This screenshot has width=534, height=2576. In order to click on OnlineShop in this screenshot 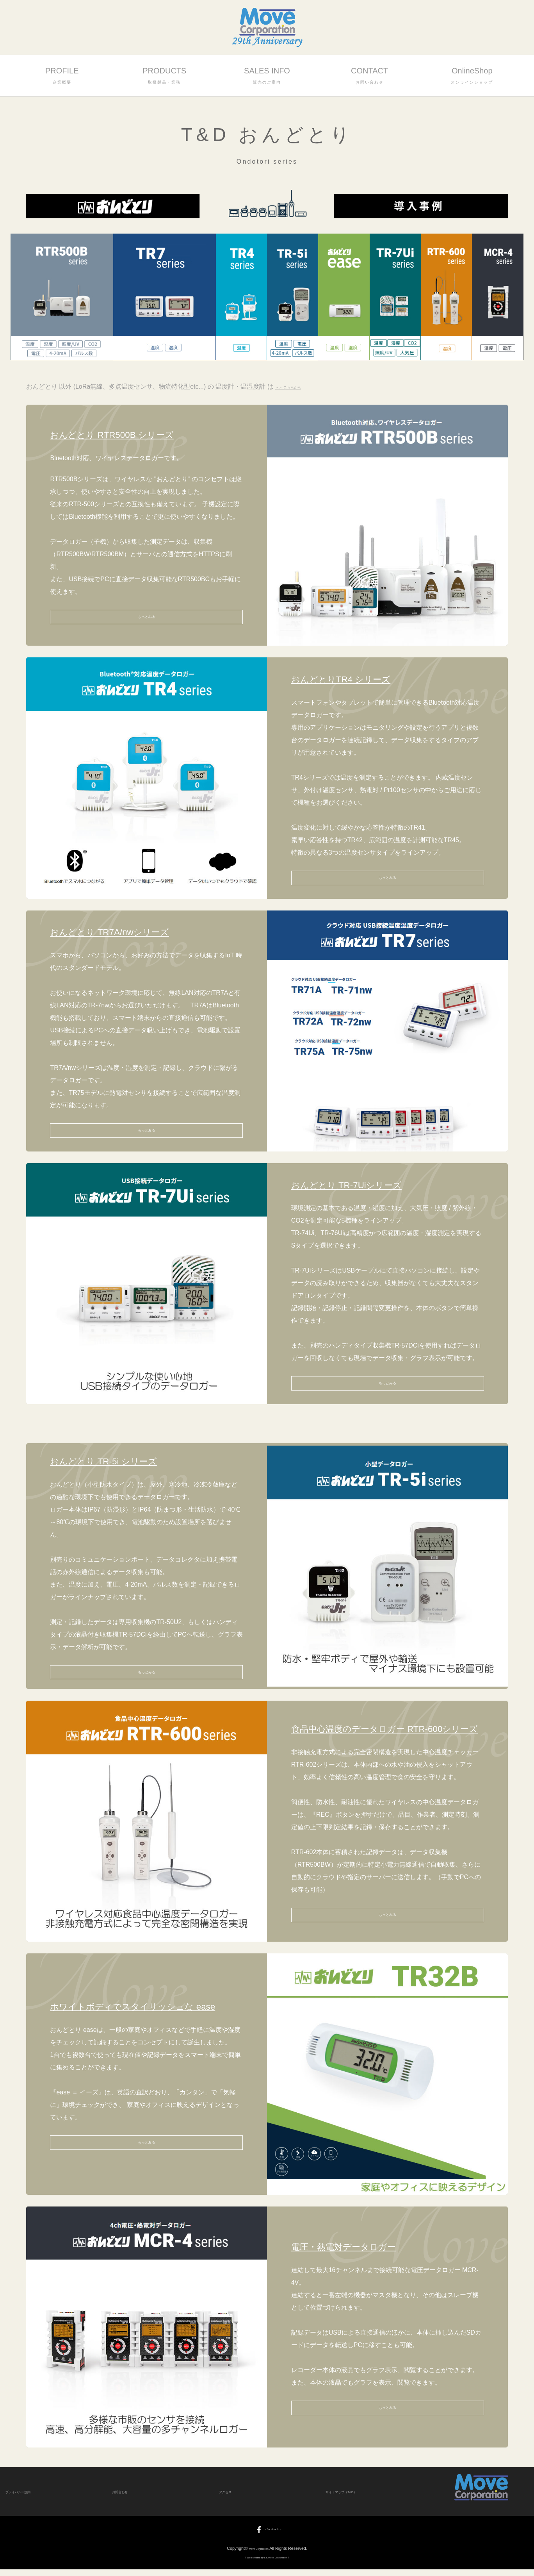, I will do `click(472, 76)`.